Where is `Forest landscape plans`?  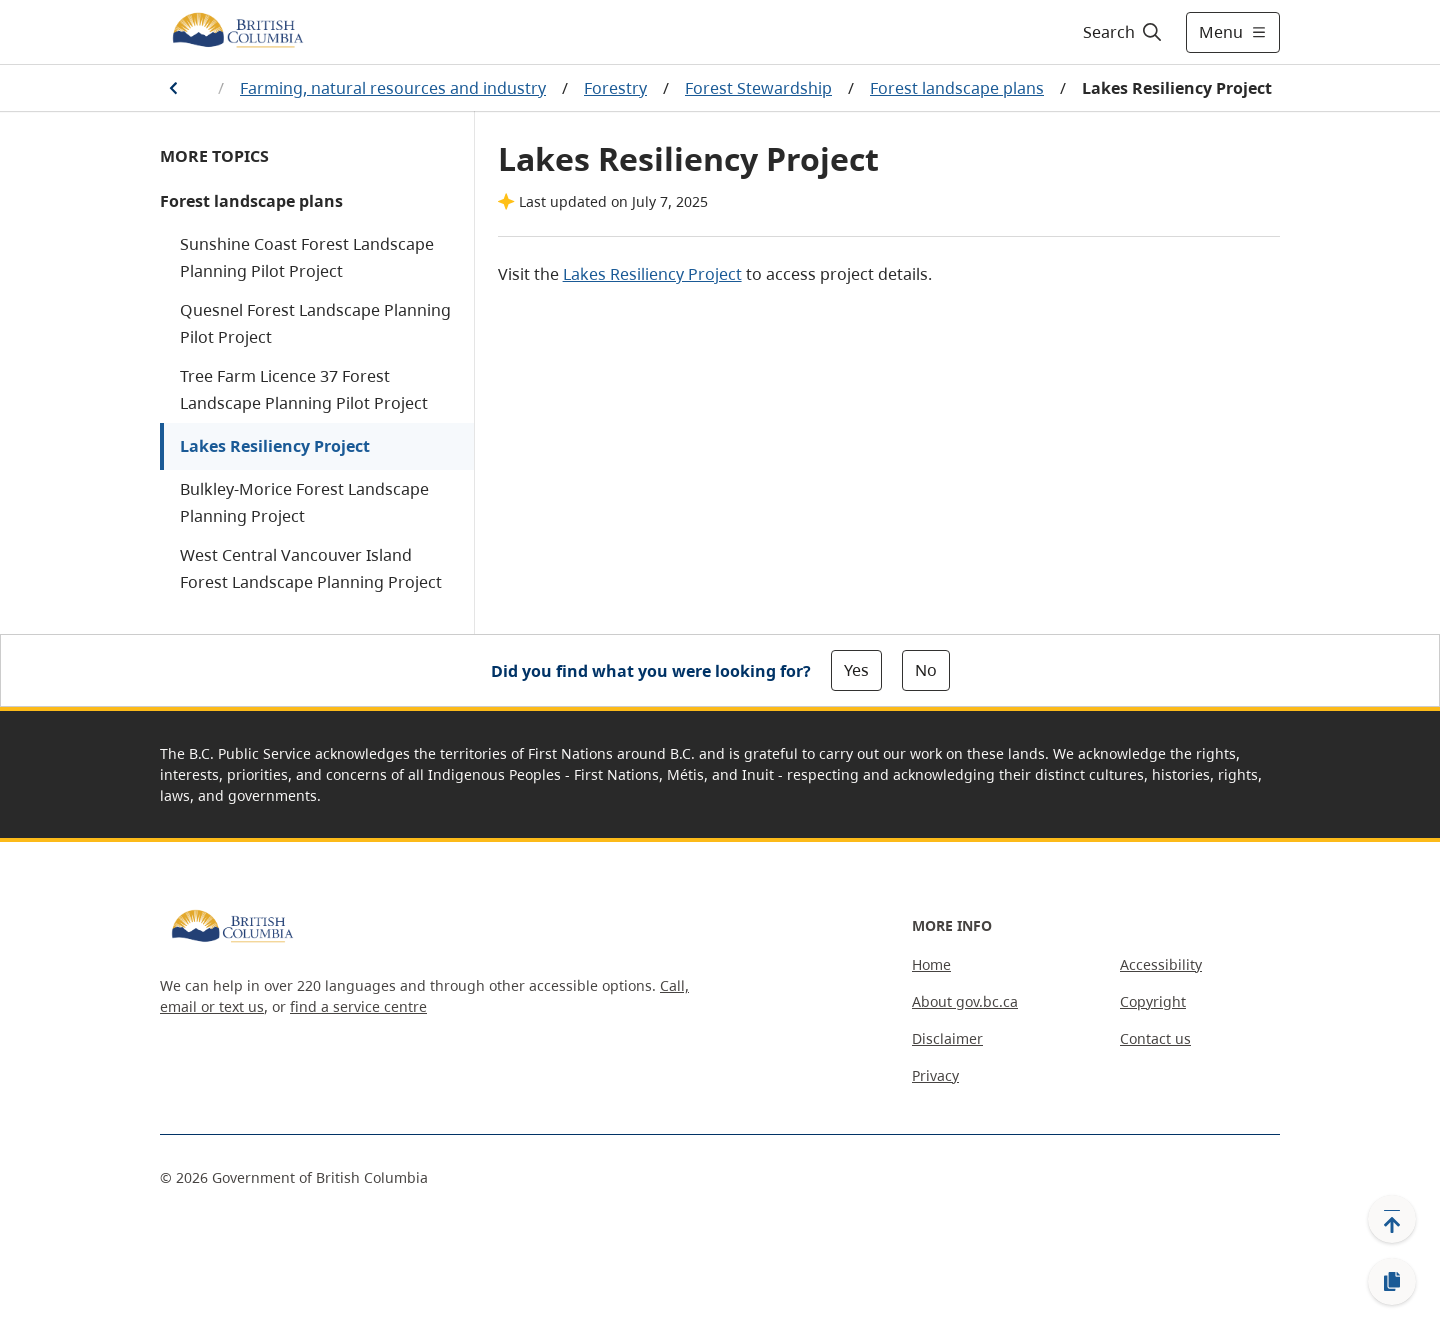 Forest landscape plans is located at coordinates (957, 88).